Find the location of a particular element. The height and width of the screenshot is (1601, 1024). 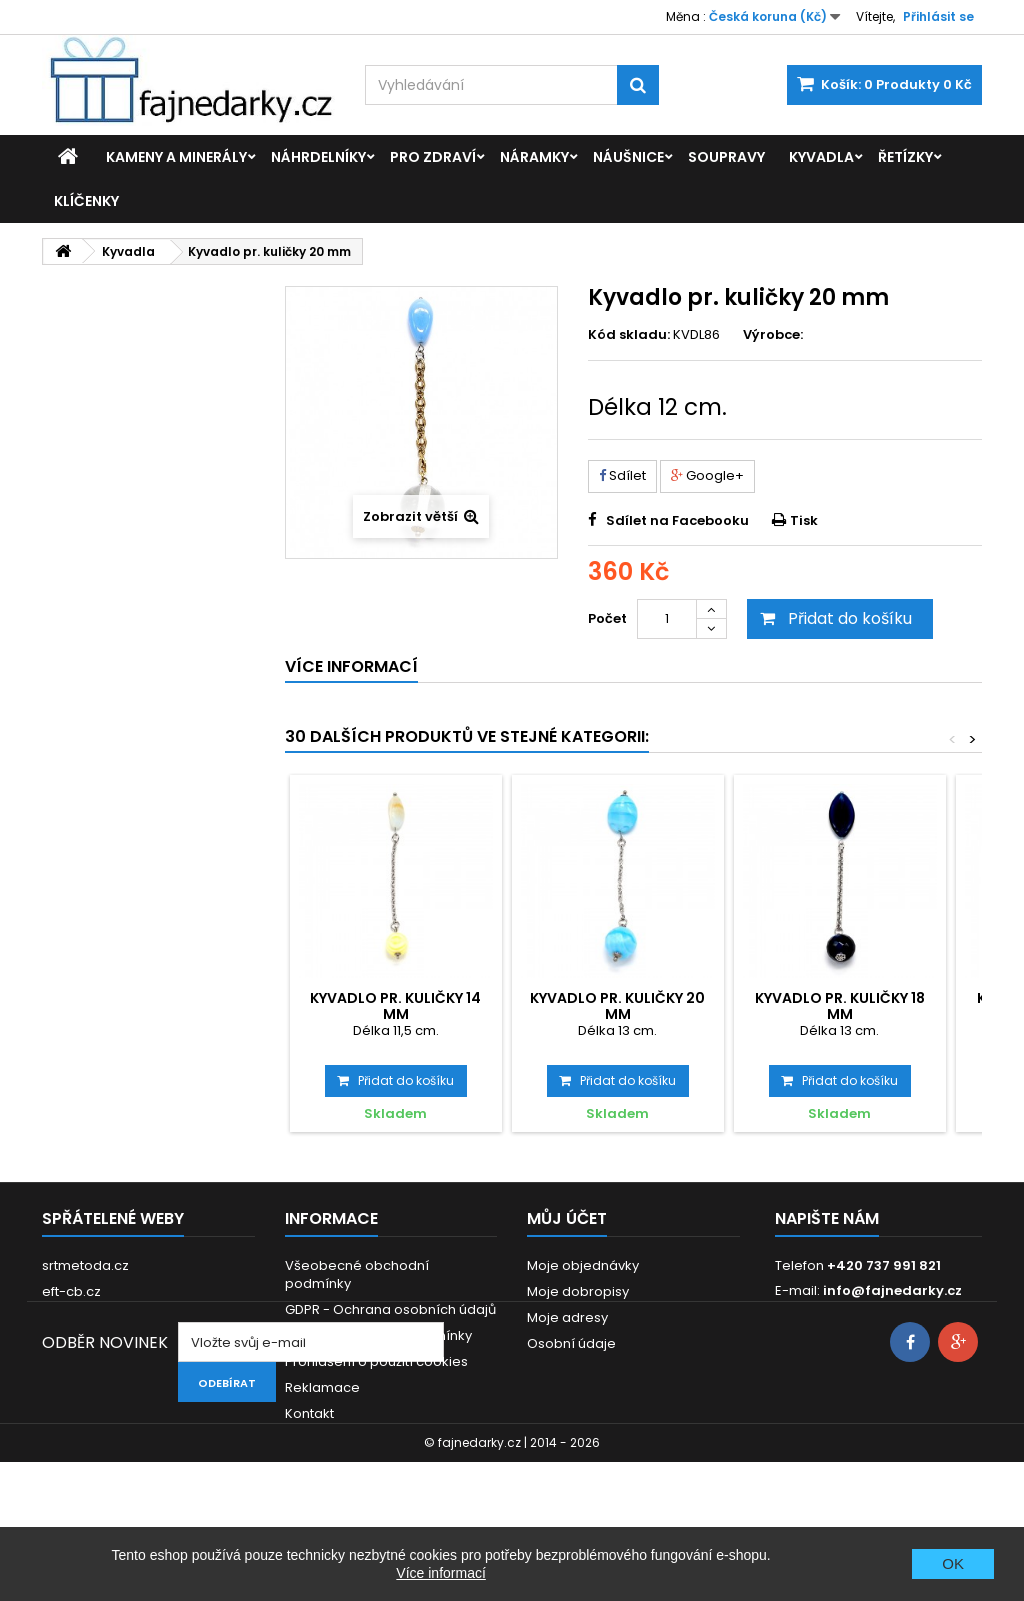

Sdílet na Facebooku is located at coordinates (677, 520).